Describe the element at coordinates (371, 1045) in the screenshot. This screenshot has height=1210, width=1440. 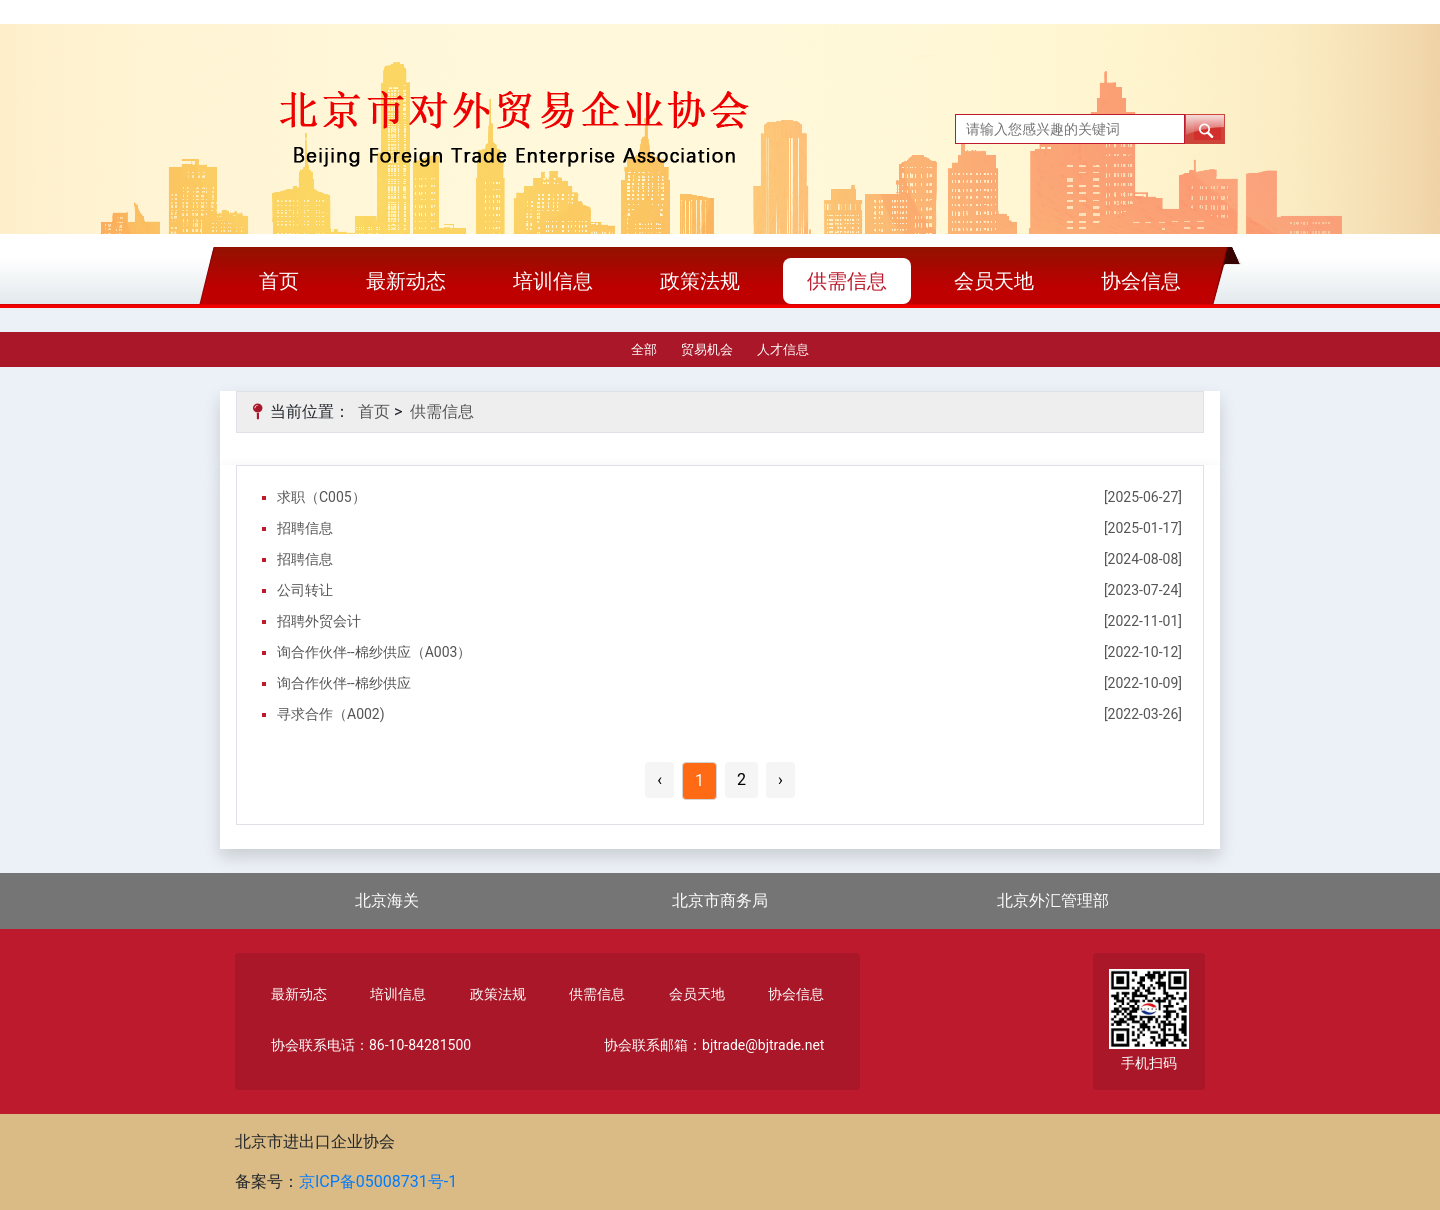
I see `协会联系电话：86-10-84281500` at that location.